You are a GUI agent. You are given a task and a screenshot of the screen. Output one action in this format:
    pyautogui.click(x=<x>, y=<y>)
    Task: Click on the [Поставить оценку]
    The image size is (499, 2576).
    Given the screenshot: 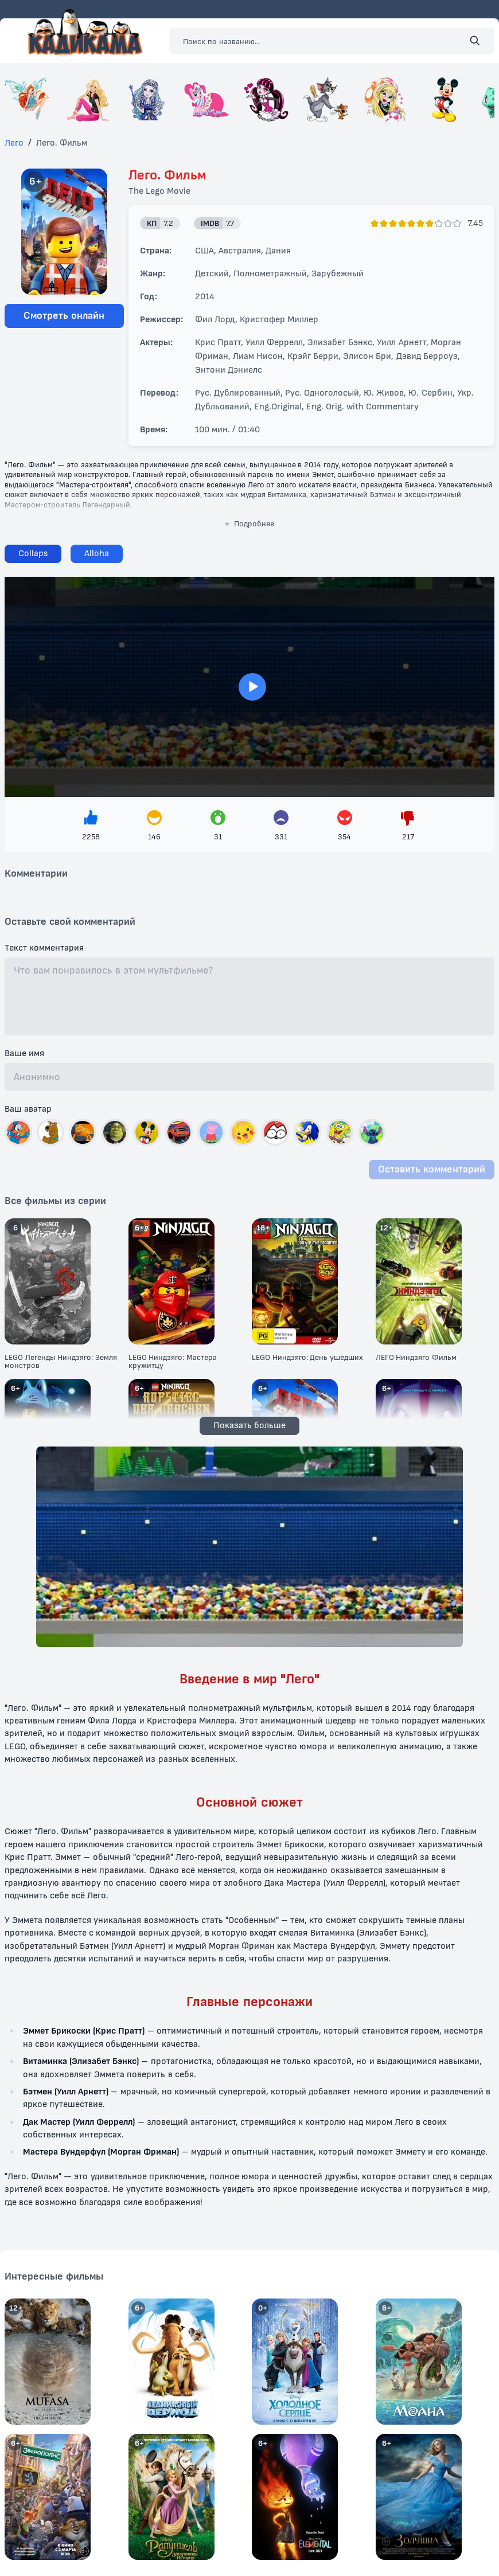 What is the action you would take?
    pyautogui.click(x=374, y=223)
    